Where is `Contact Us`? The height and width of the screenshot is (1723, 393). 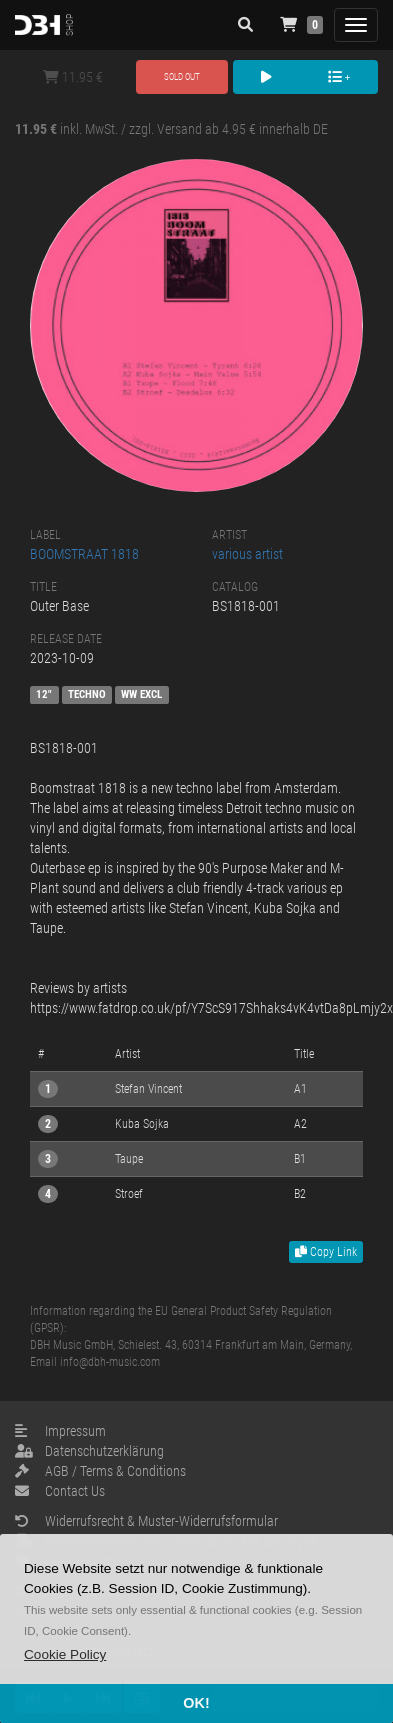
Contact Us is located at coordinates (60, 1491).